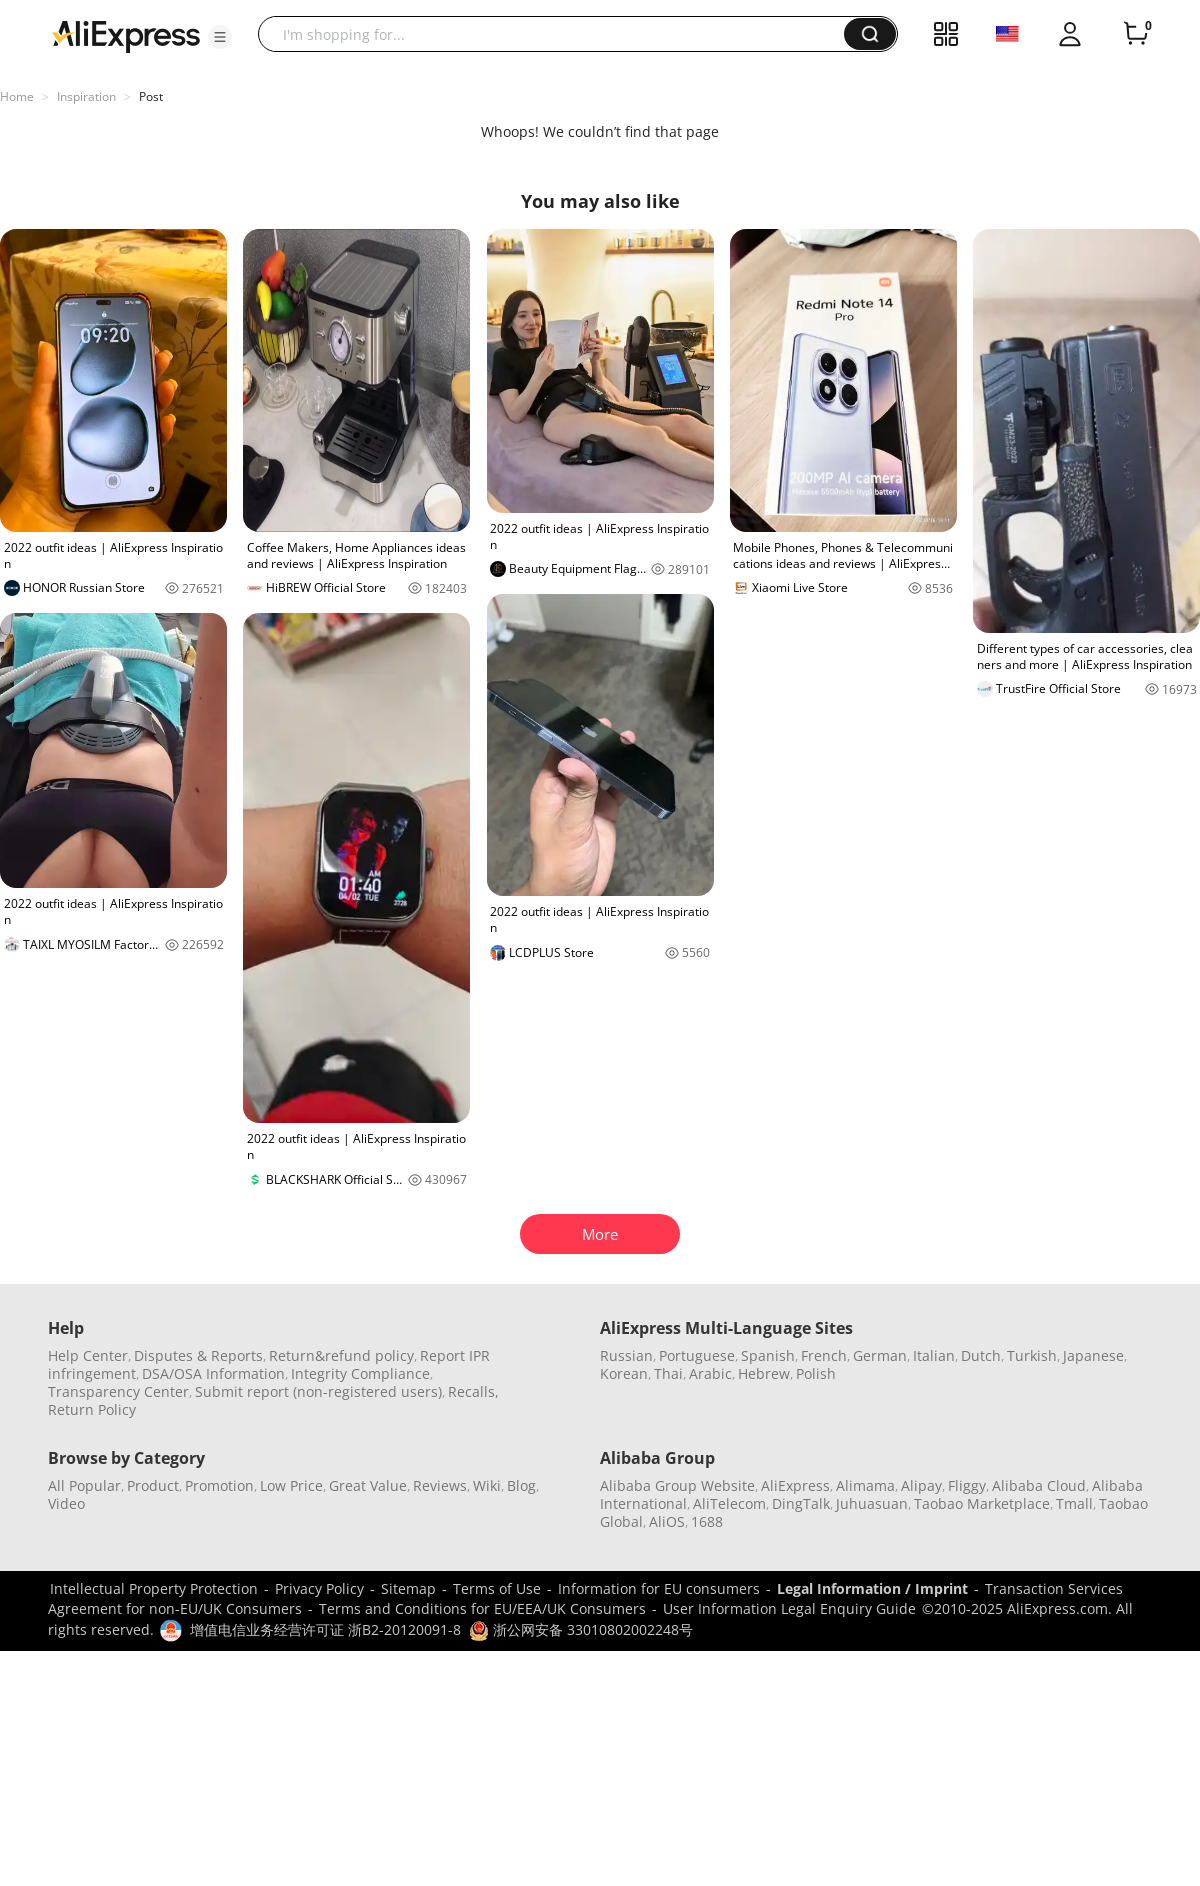 The width and height of the screenshot is (1200, 1886). I want to click on Blog, so click(521, 1485).